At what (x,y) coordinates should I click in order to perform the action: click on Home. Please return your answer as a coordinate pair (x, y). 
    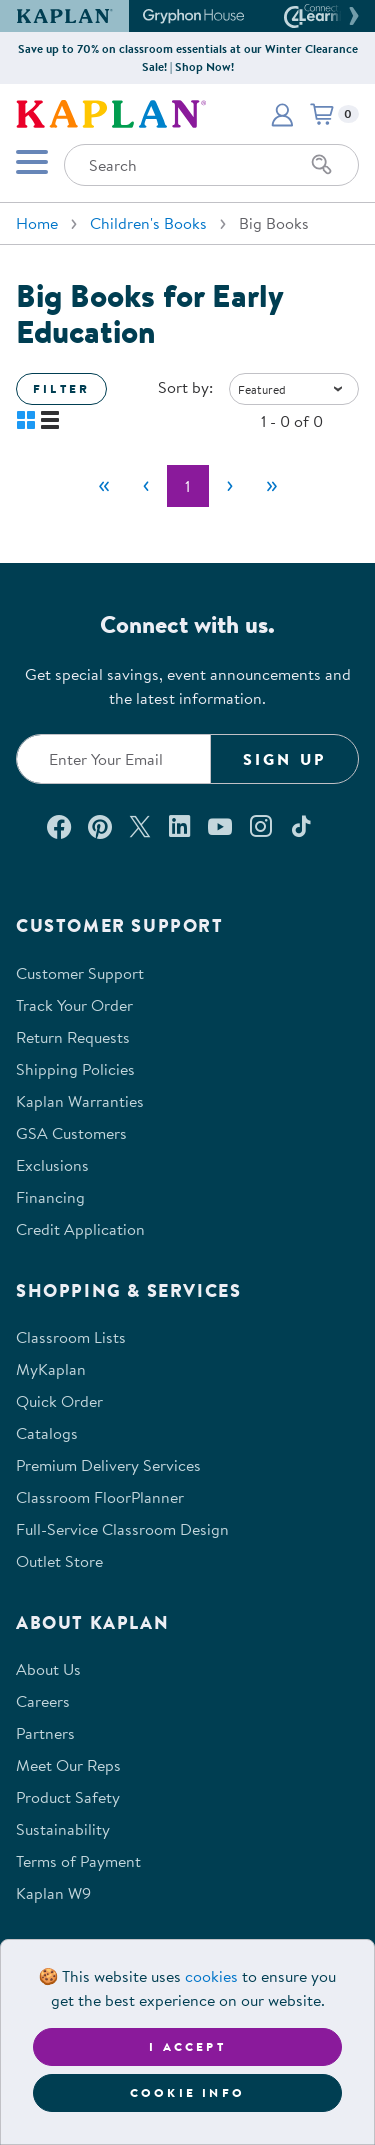
    Looking at the image, I should click on (37, 223).